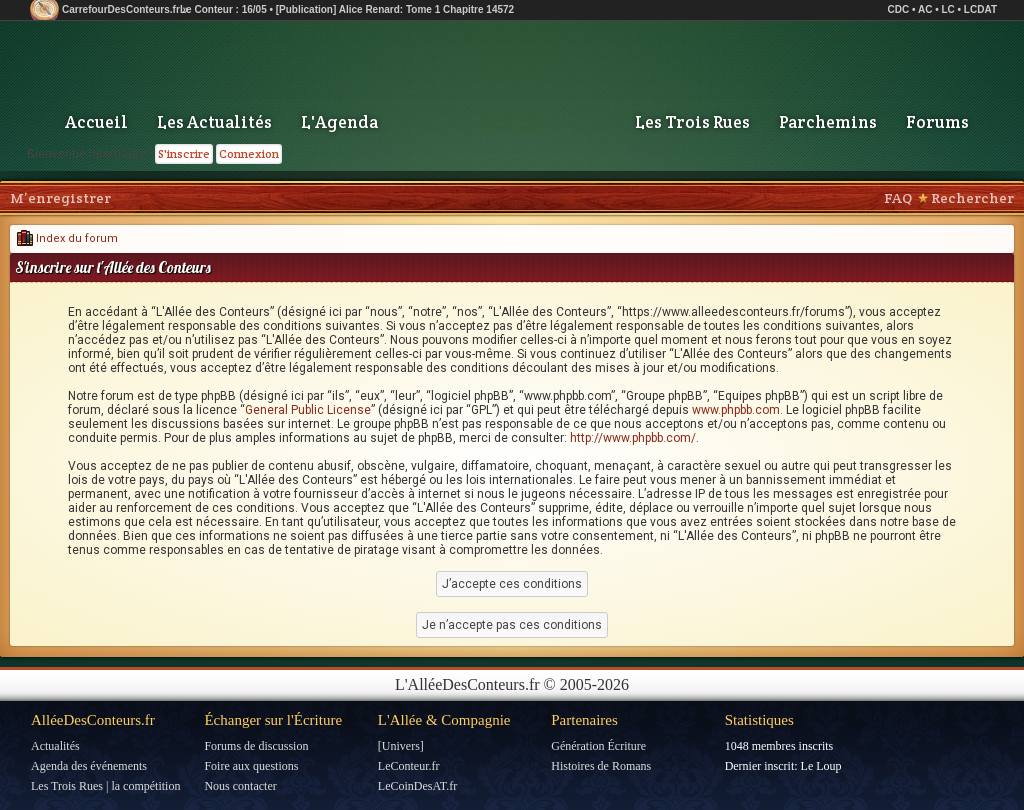 The width and height of the screenshot is (1024, 810). Describe the element at coordinates (601, 766) in the screenshot. I see `Histoires de Romans` at that location.